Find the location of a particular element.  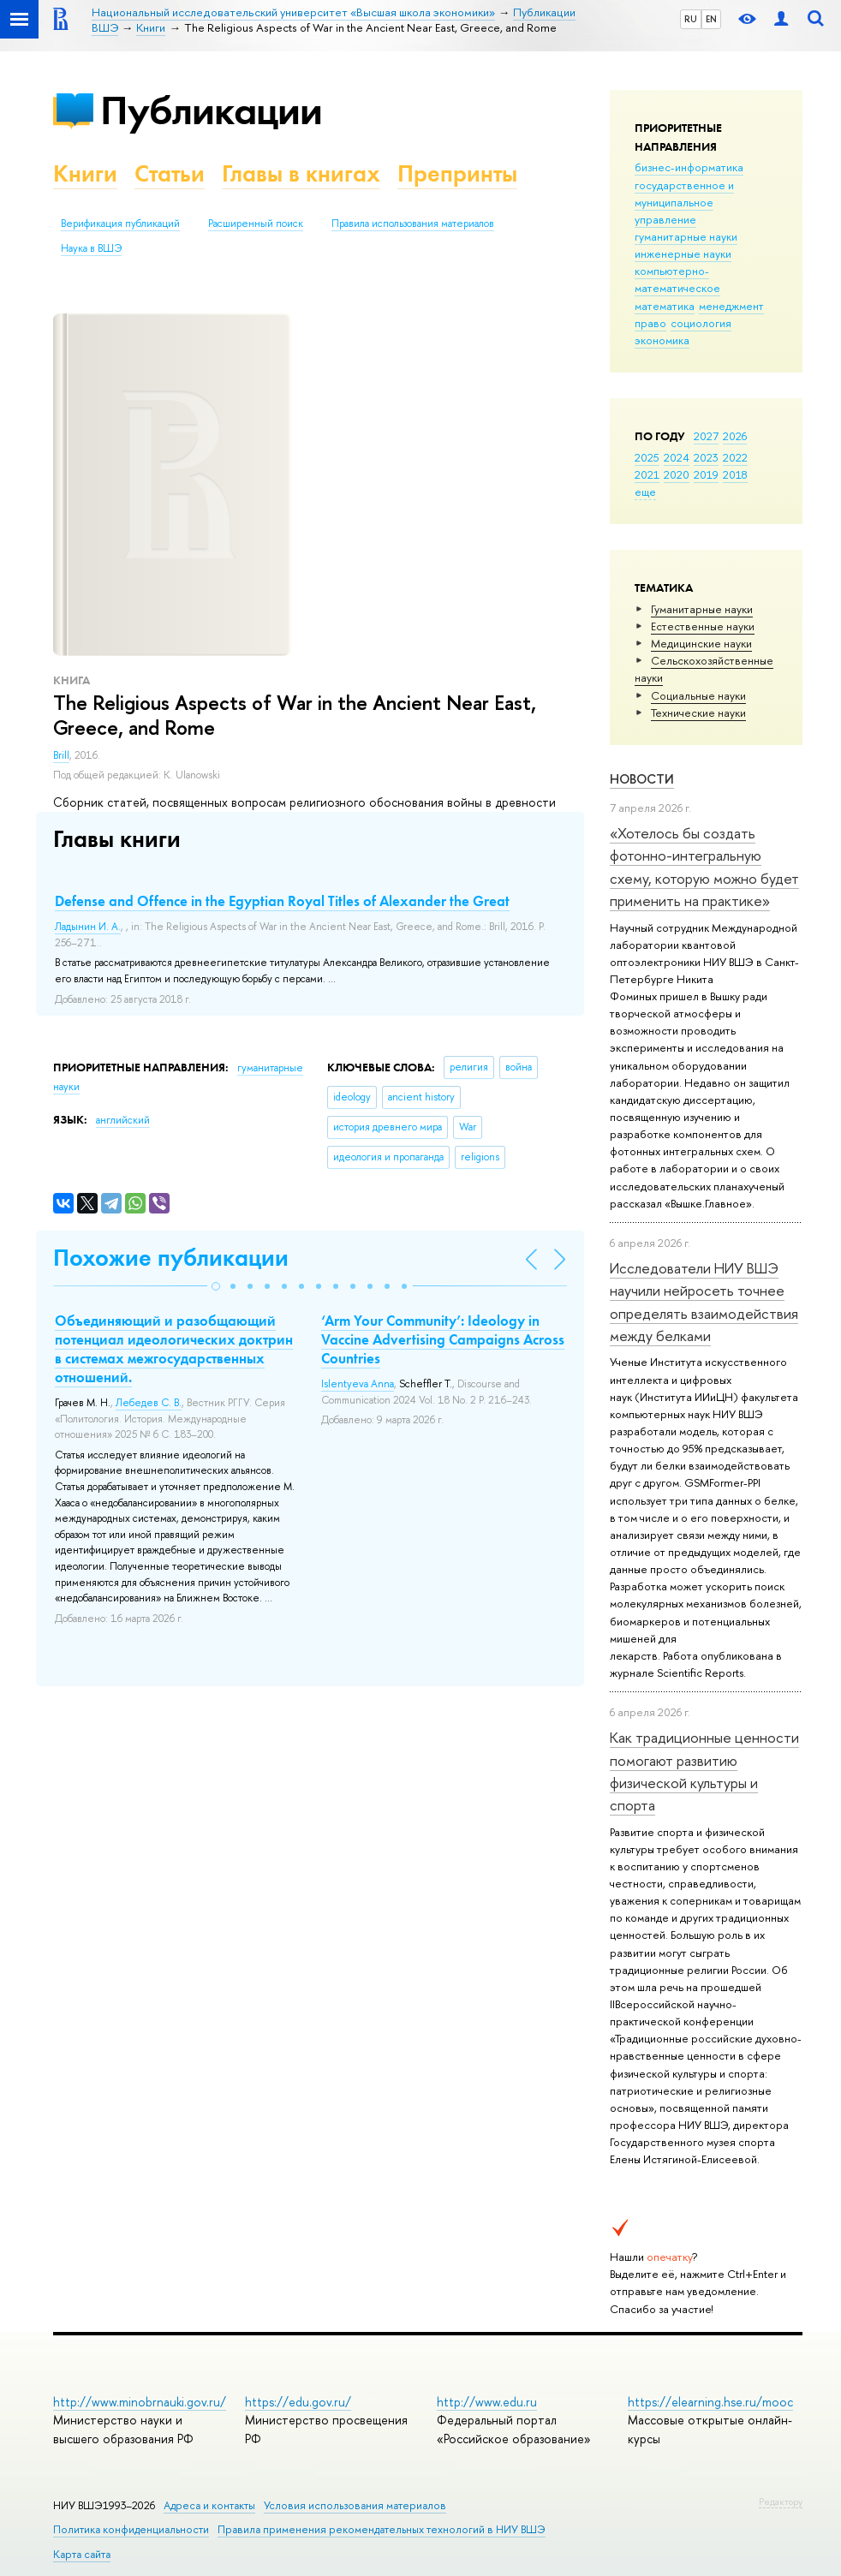

гуманитарные науки is located at coordinates (686, 236).